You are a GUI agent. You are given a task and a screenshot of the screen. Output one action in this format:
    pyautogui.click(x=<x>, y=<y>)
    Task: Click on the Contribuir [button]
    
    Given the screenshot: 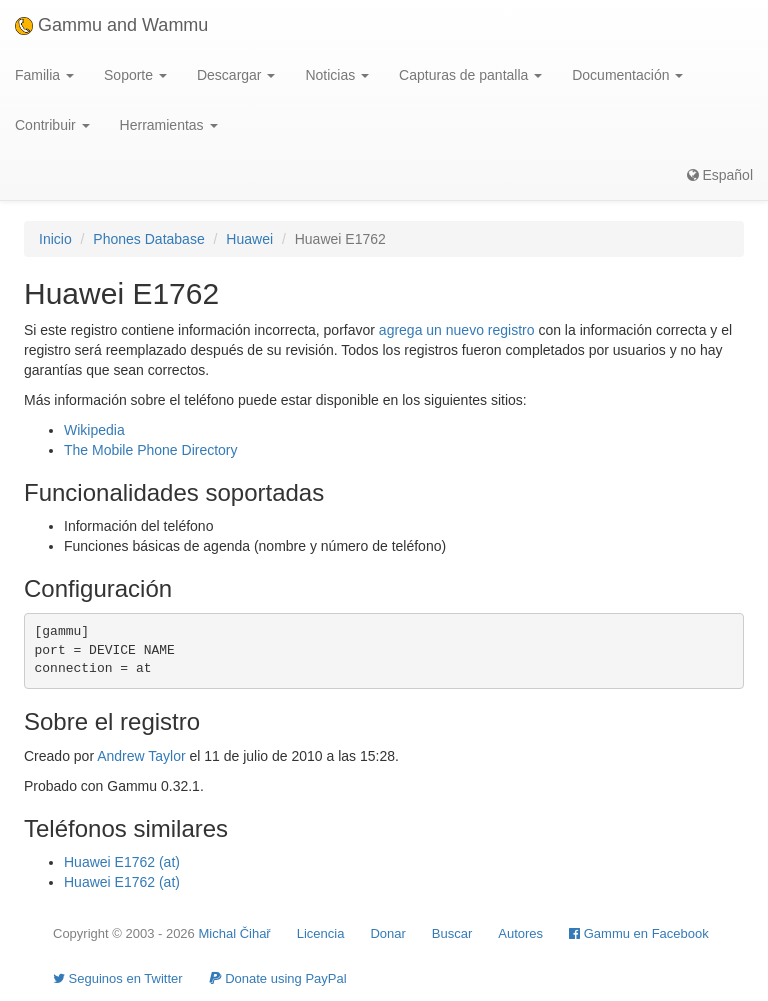 What is the action you would take?
    pyautogui.click(x=52, y=125)
    